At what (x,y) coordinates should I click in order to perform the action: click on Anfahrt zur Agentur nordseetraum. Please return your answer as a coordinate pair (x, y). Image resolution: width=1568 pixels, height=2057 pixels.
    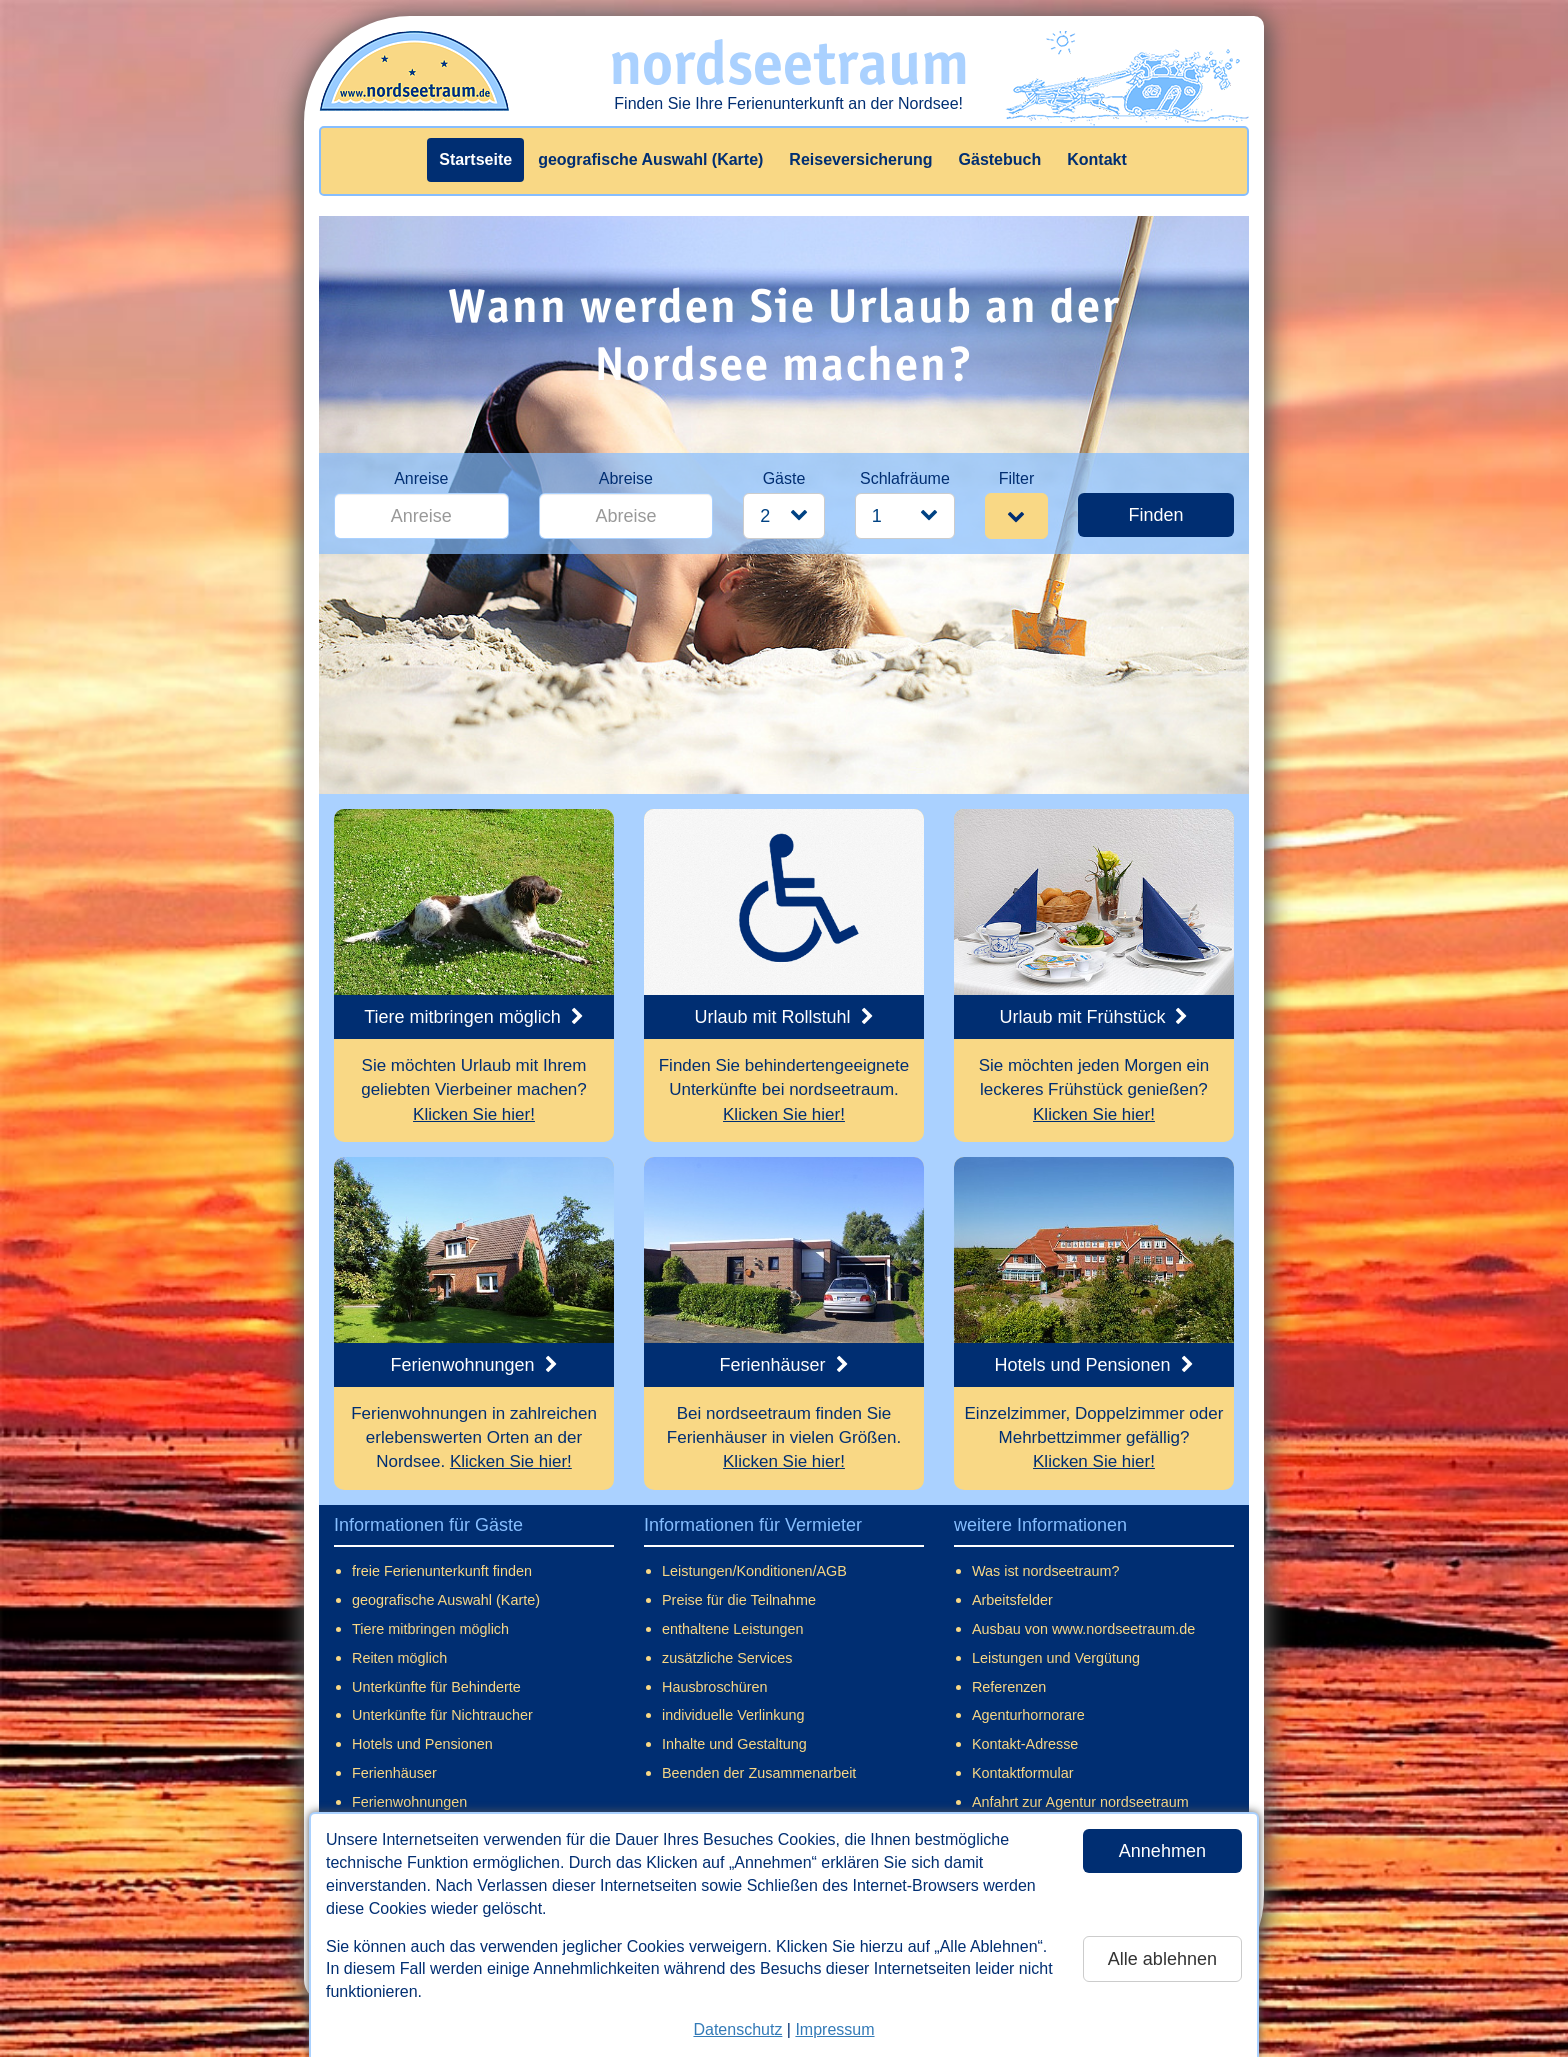
    Looking at the image, I should click on (1080, 1802).